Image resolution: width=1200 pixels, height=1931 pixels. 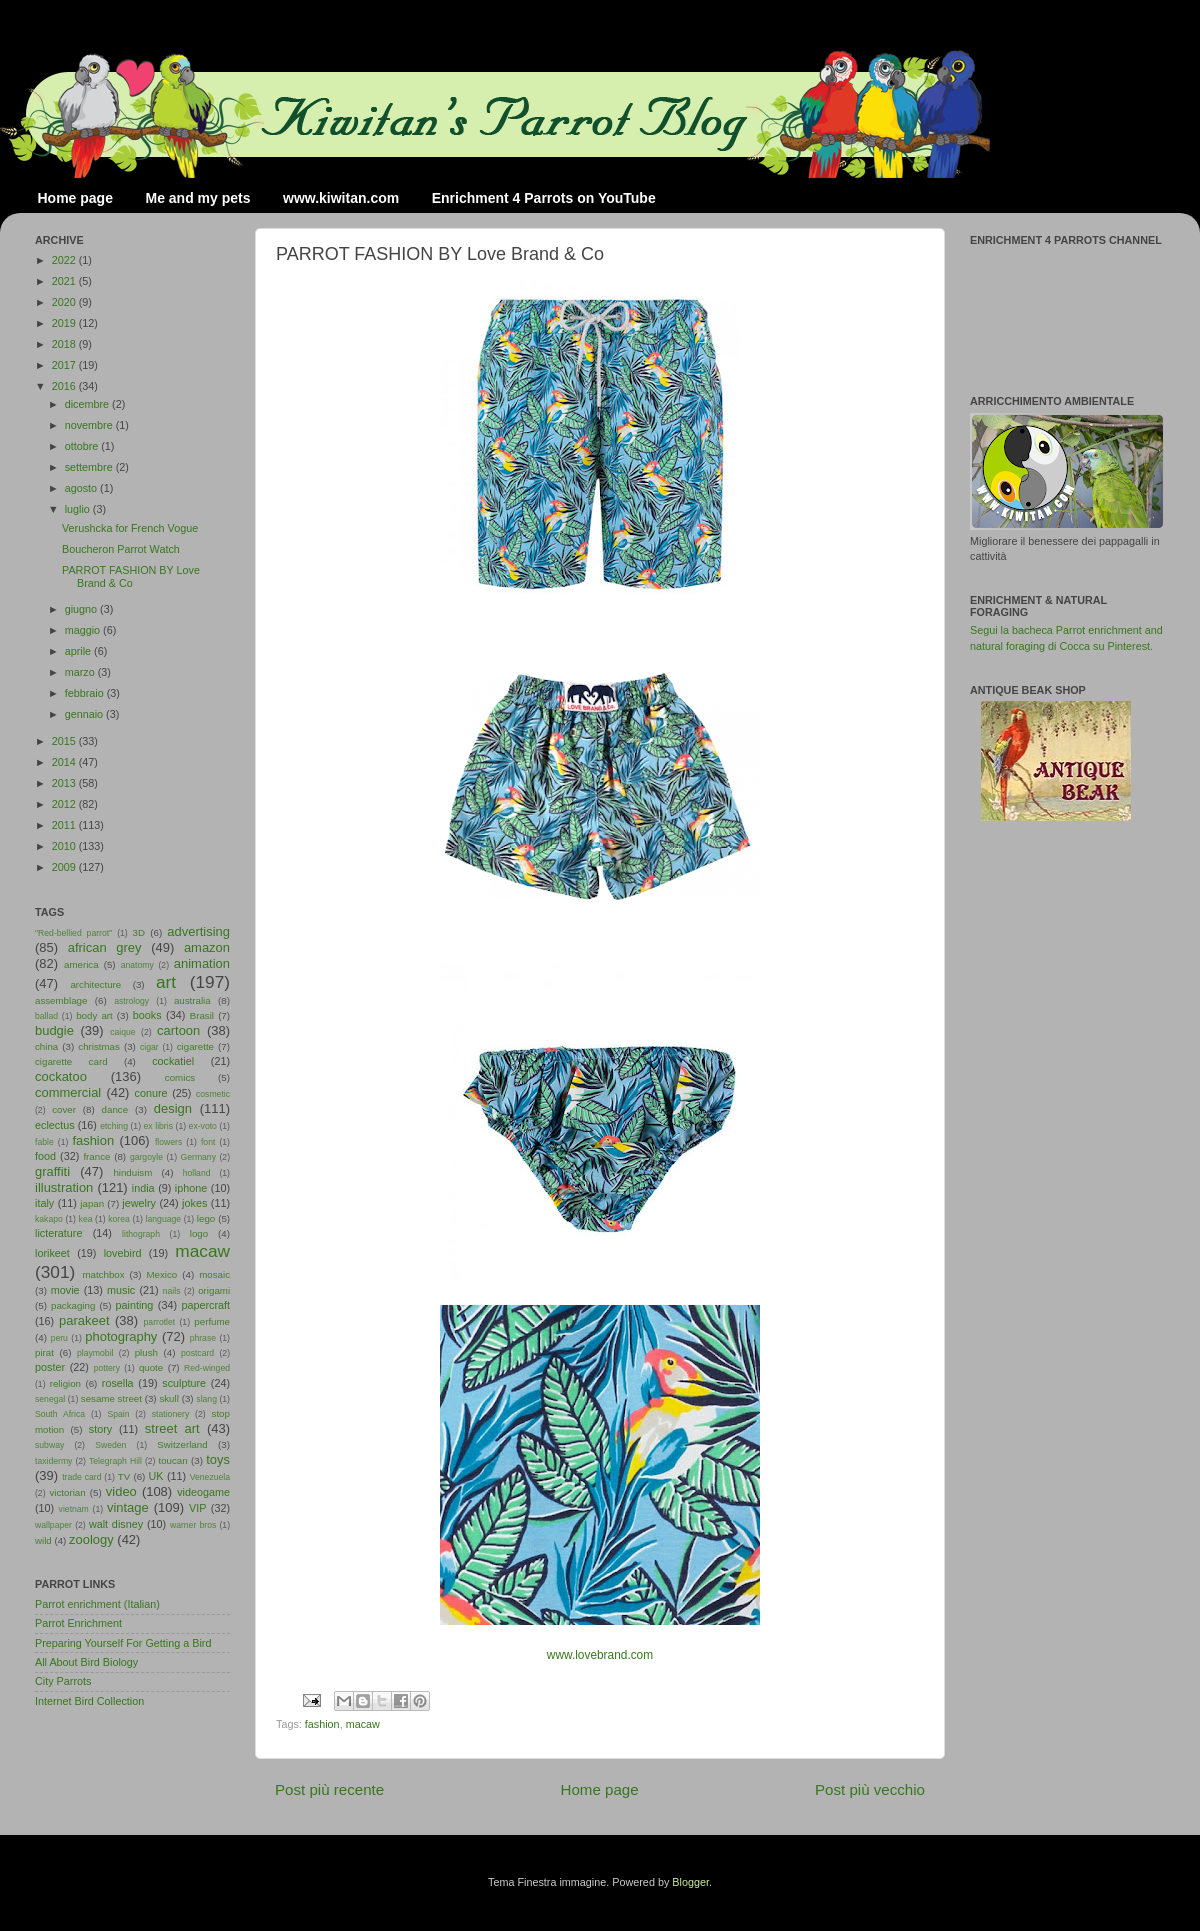 I want to click on lithograph, so click(x=141, y=1234).